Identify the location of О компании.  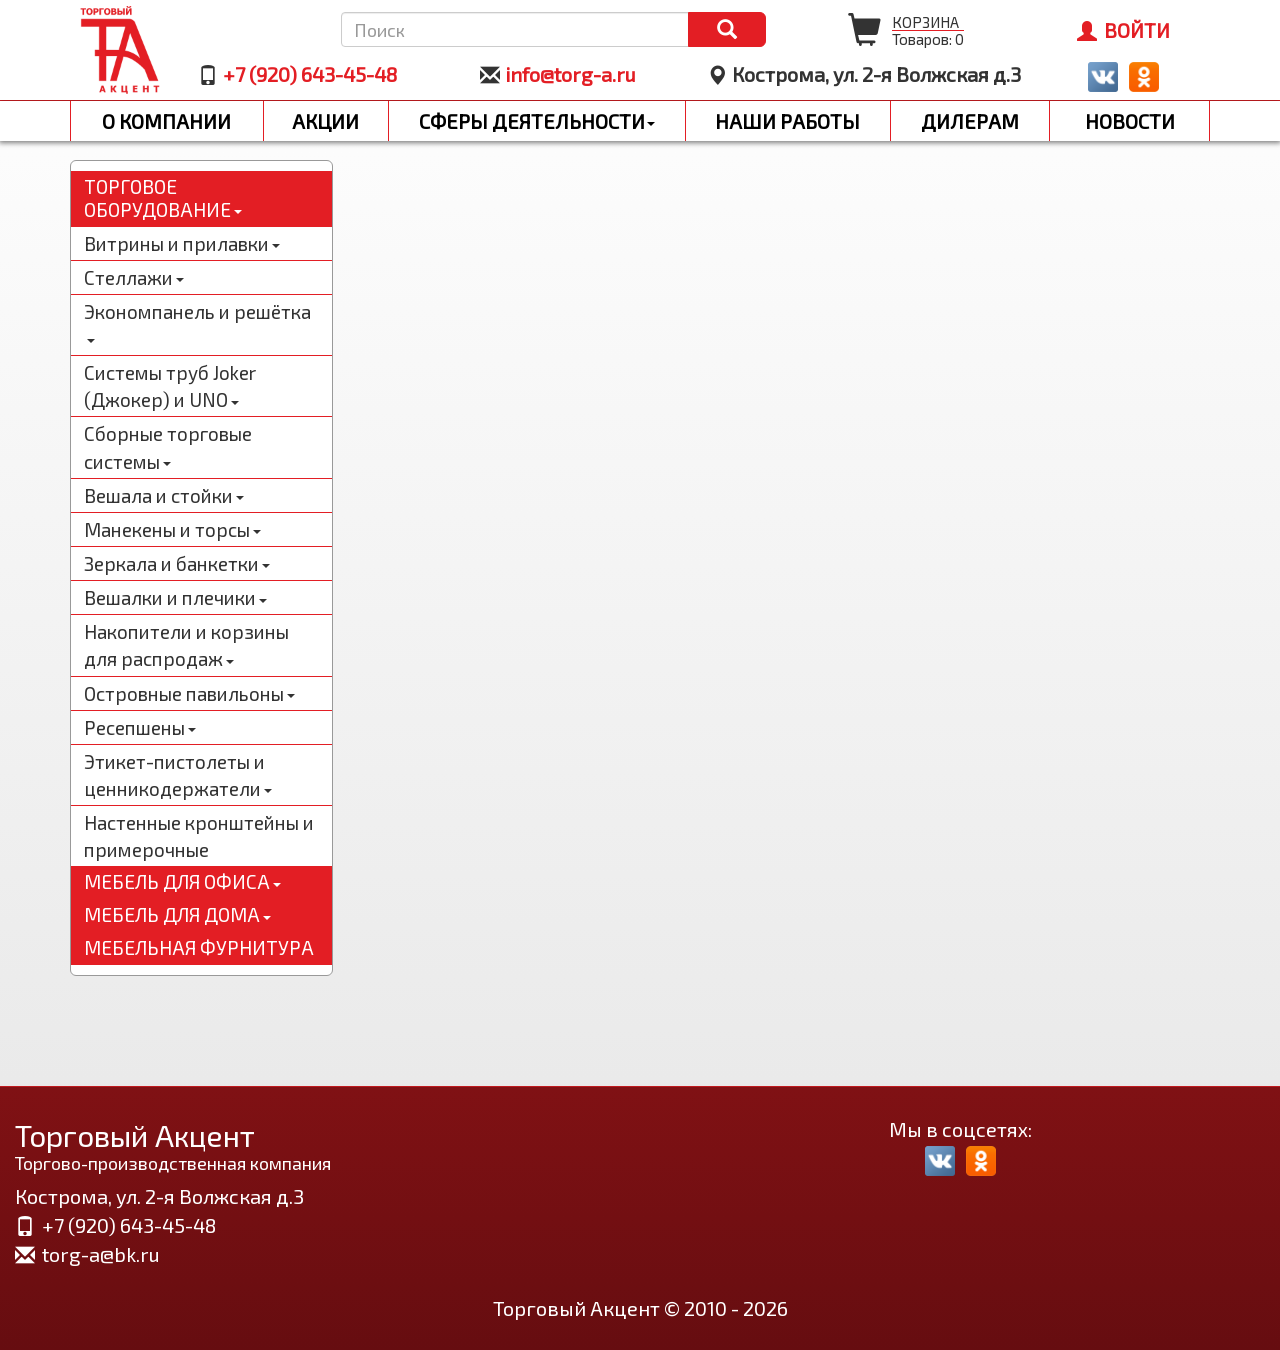
(166, 121).